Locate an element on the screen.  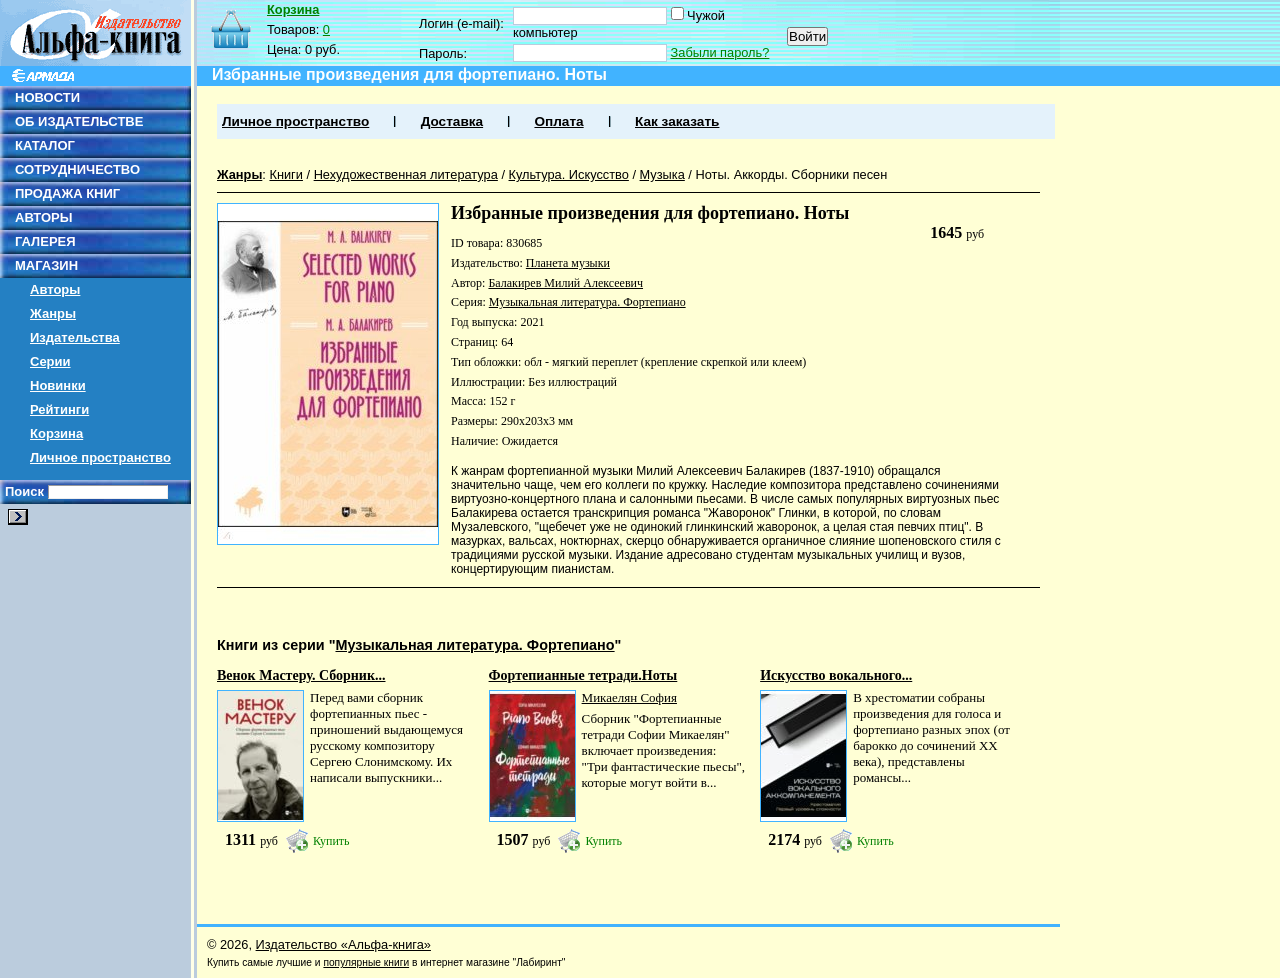
Новинки is located at coordinates (58, 385).